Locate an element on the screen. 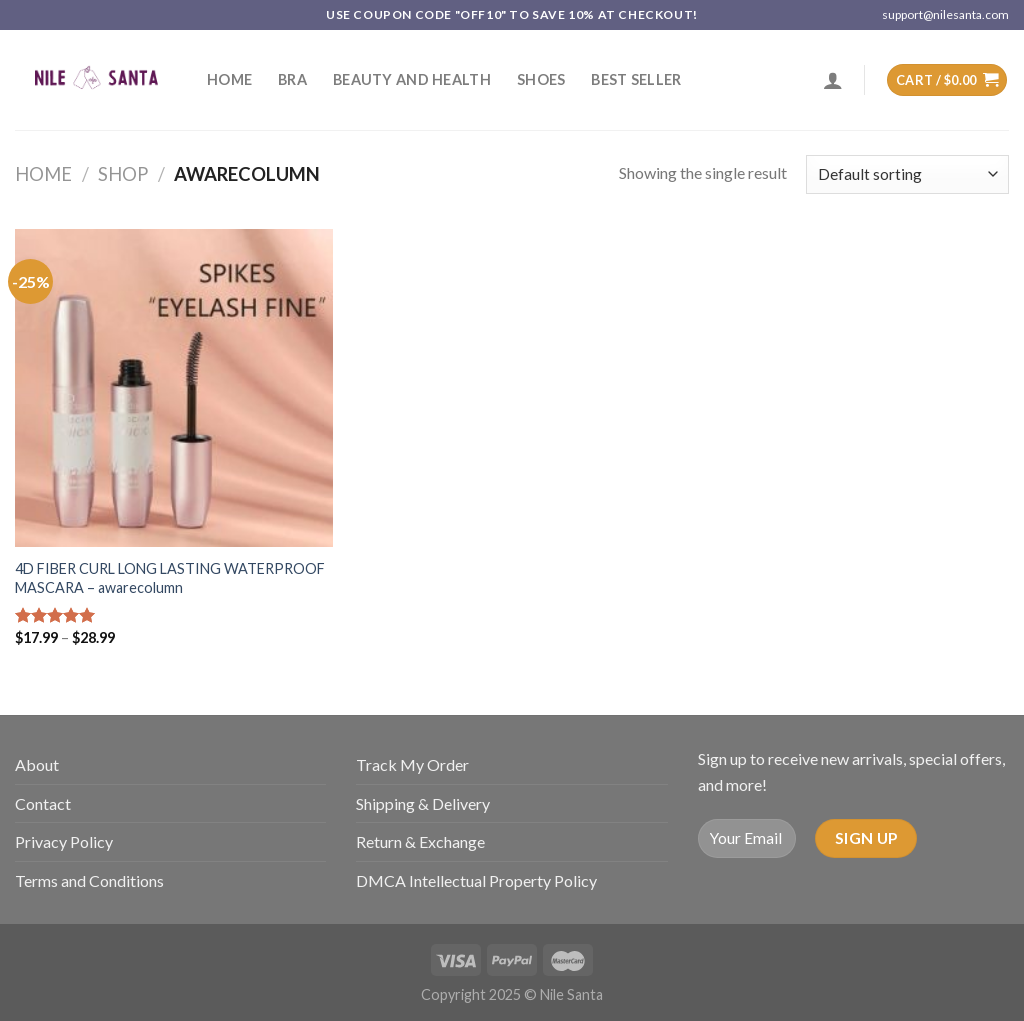  Beauty and Health is located at coordinates (412, 79).